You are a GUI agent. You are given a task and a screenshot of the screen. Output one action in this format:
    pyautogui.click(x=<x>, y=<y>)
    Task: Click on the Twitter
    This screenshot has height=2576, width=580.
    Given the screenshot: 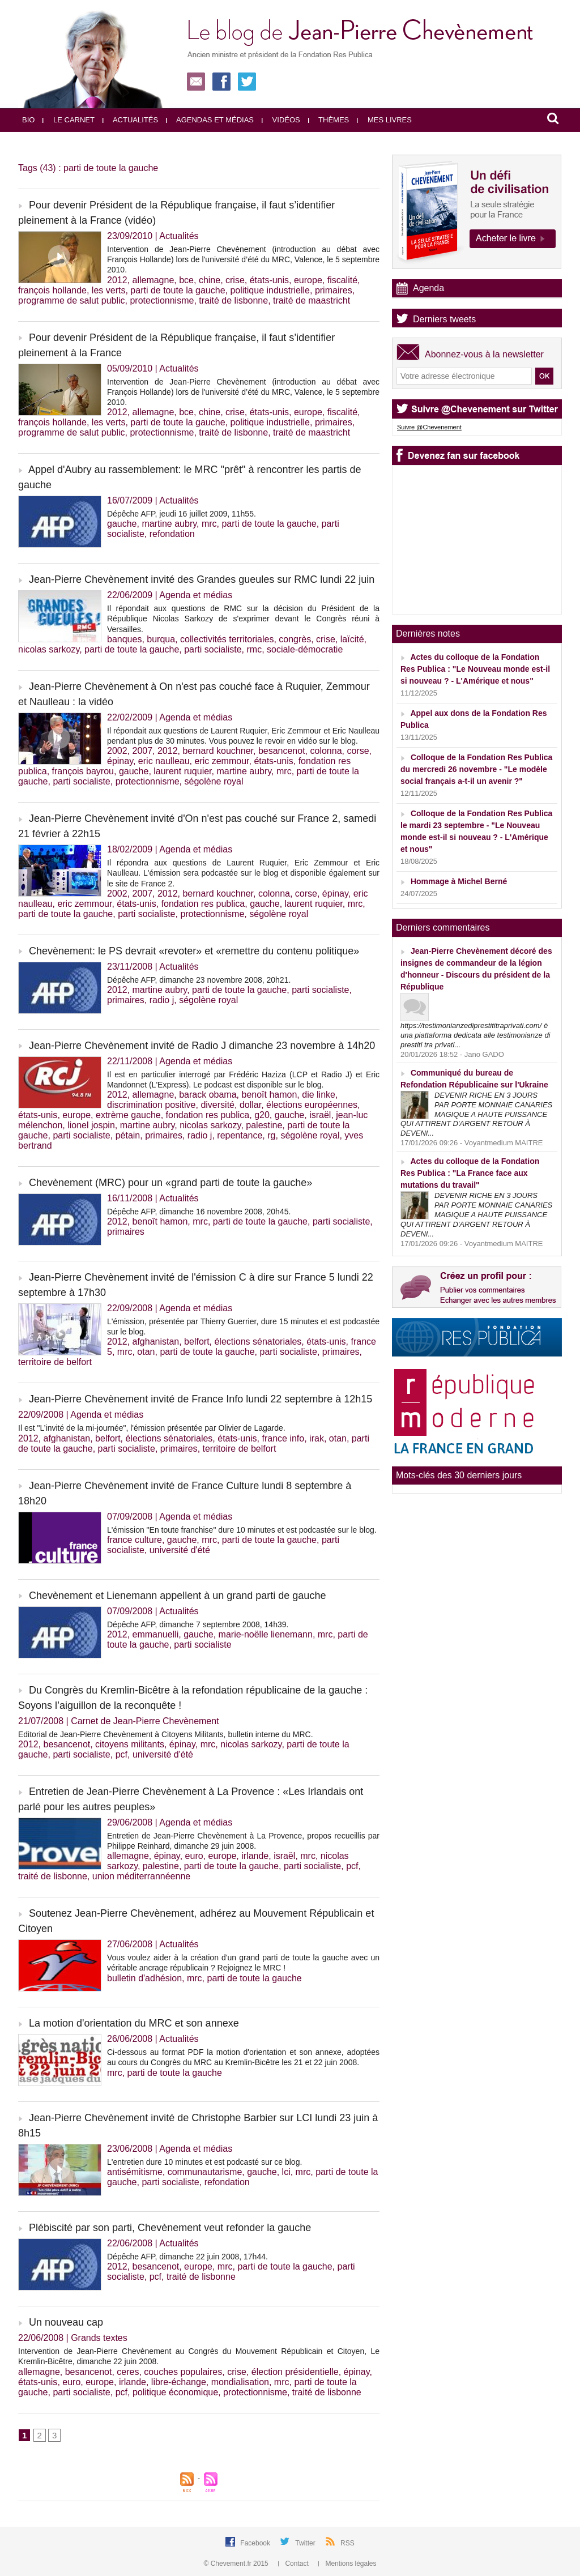 What is the action you would take?
    pyautogui.click(x=306, y=2543)
    